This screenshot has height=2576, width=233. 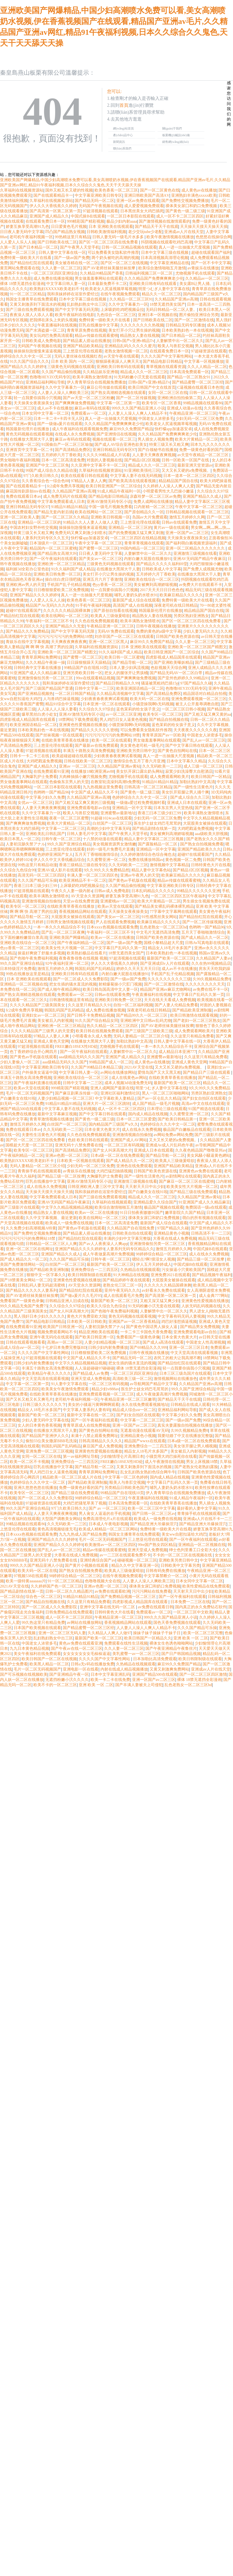 What do you see at coordinates (51, 335) in the screenshot?
I see `美女玩鸡巴免费高清观看` at bounding box center [51, 335].